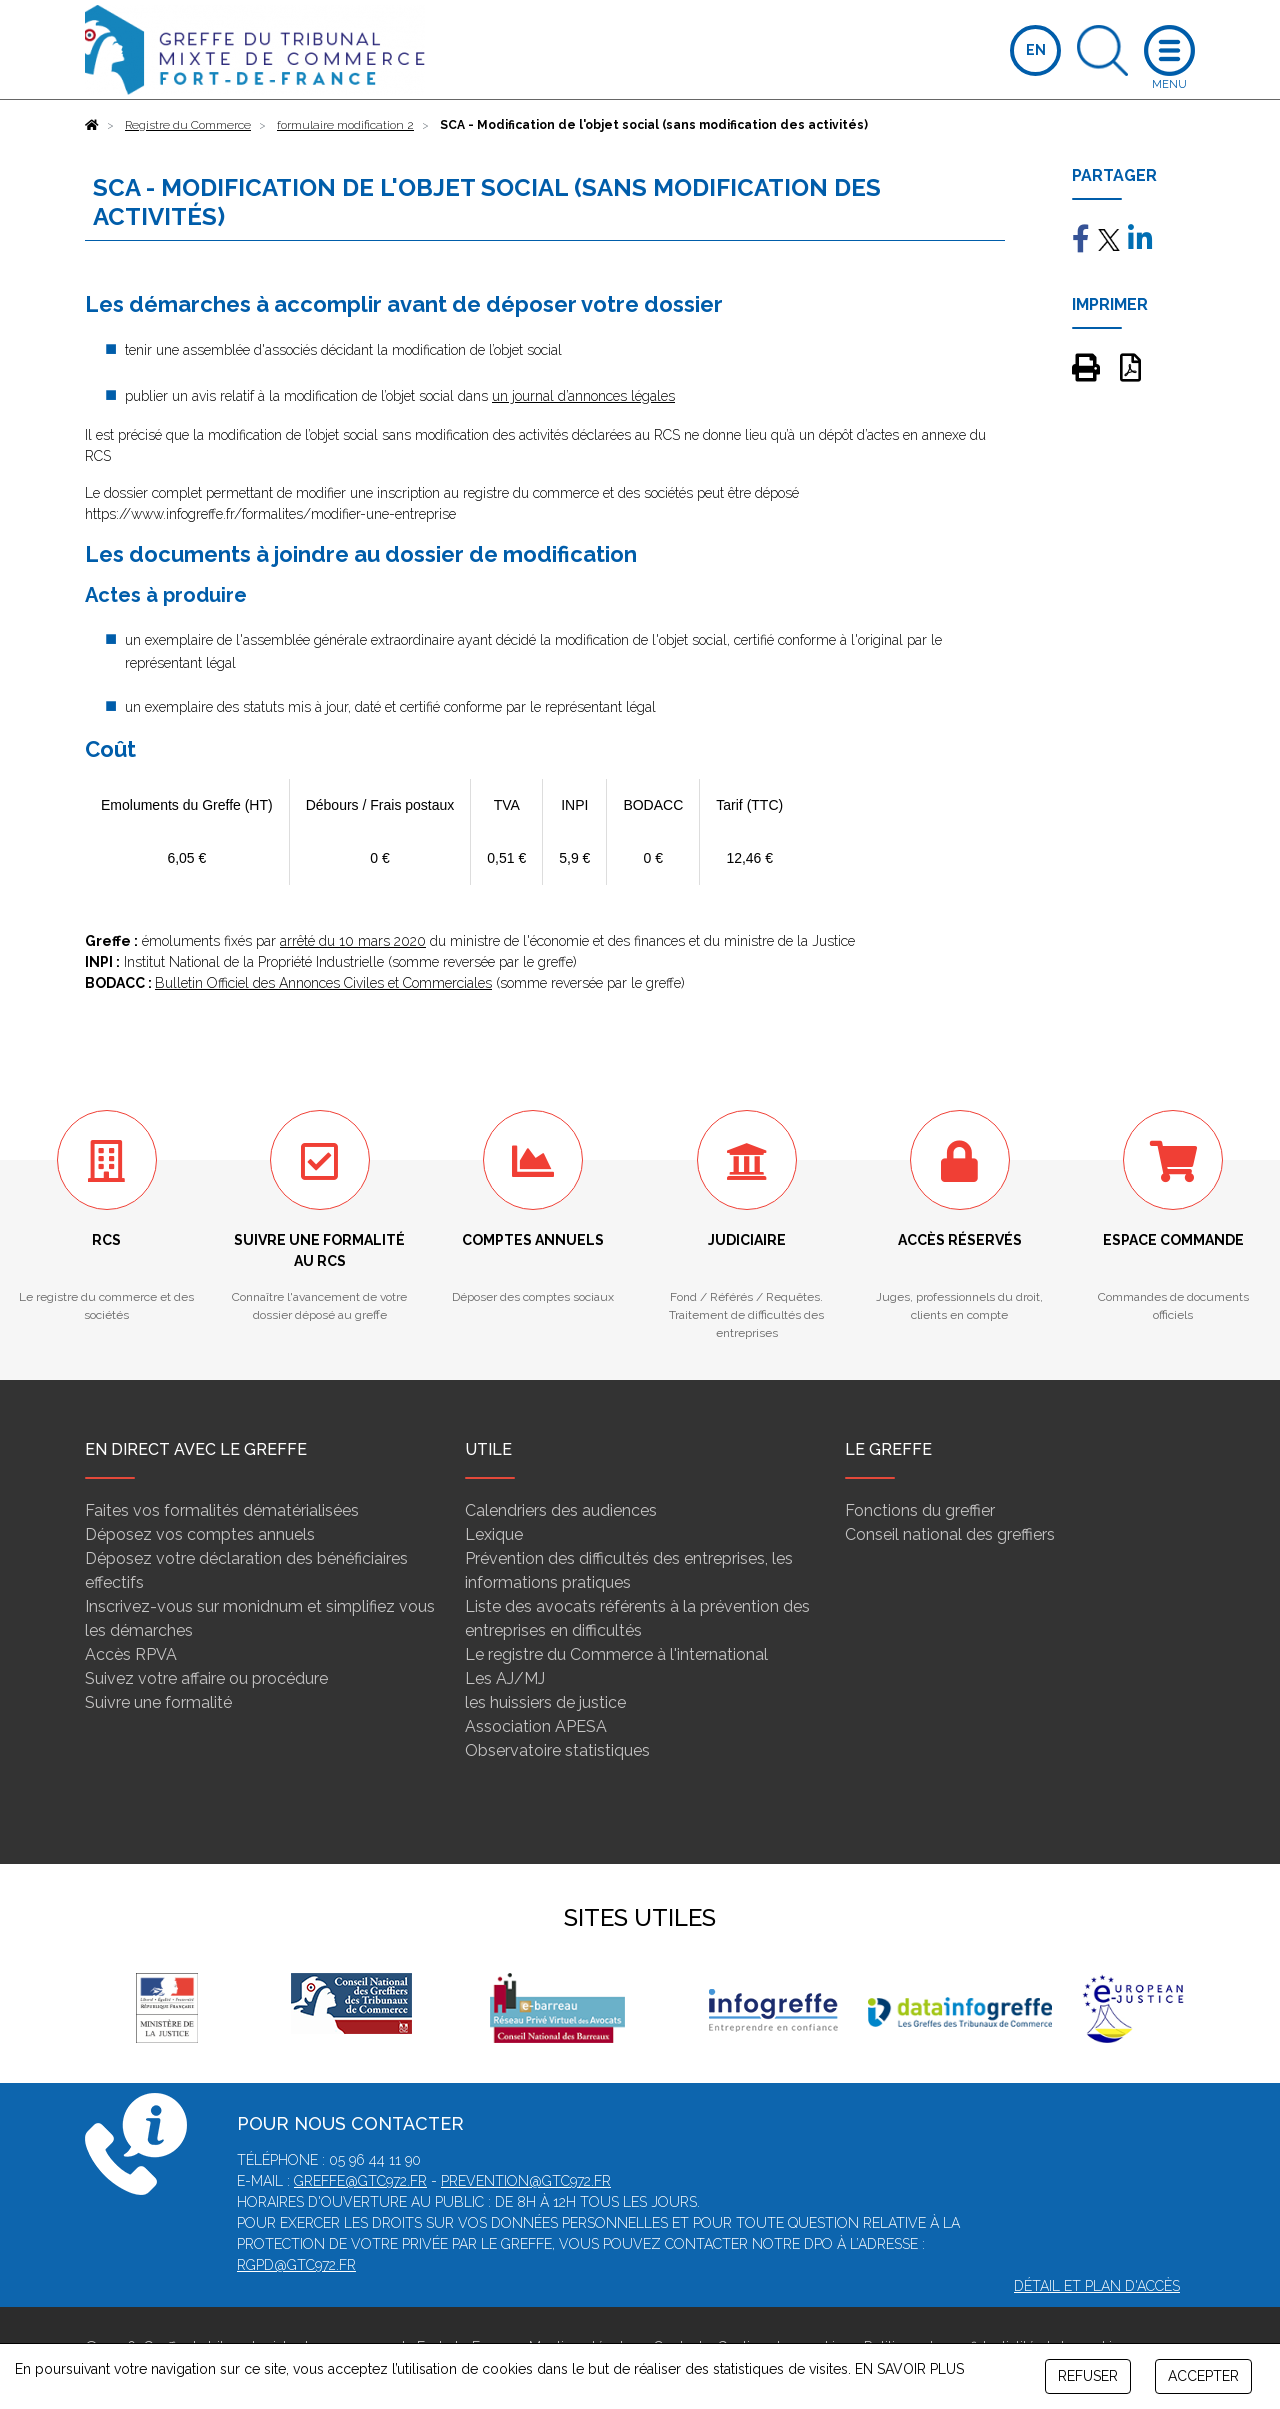  I want to click on Les AJ/MJ, so click(505, 1678).